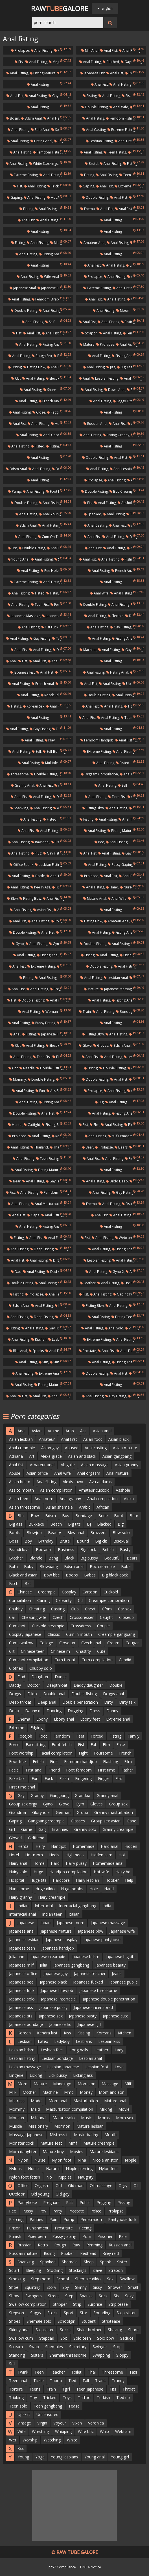 Image resolution: width=149 pixels, height=2576 pixels. I want to click on Torture, so click(16, 2389).